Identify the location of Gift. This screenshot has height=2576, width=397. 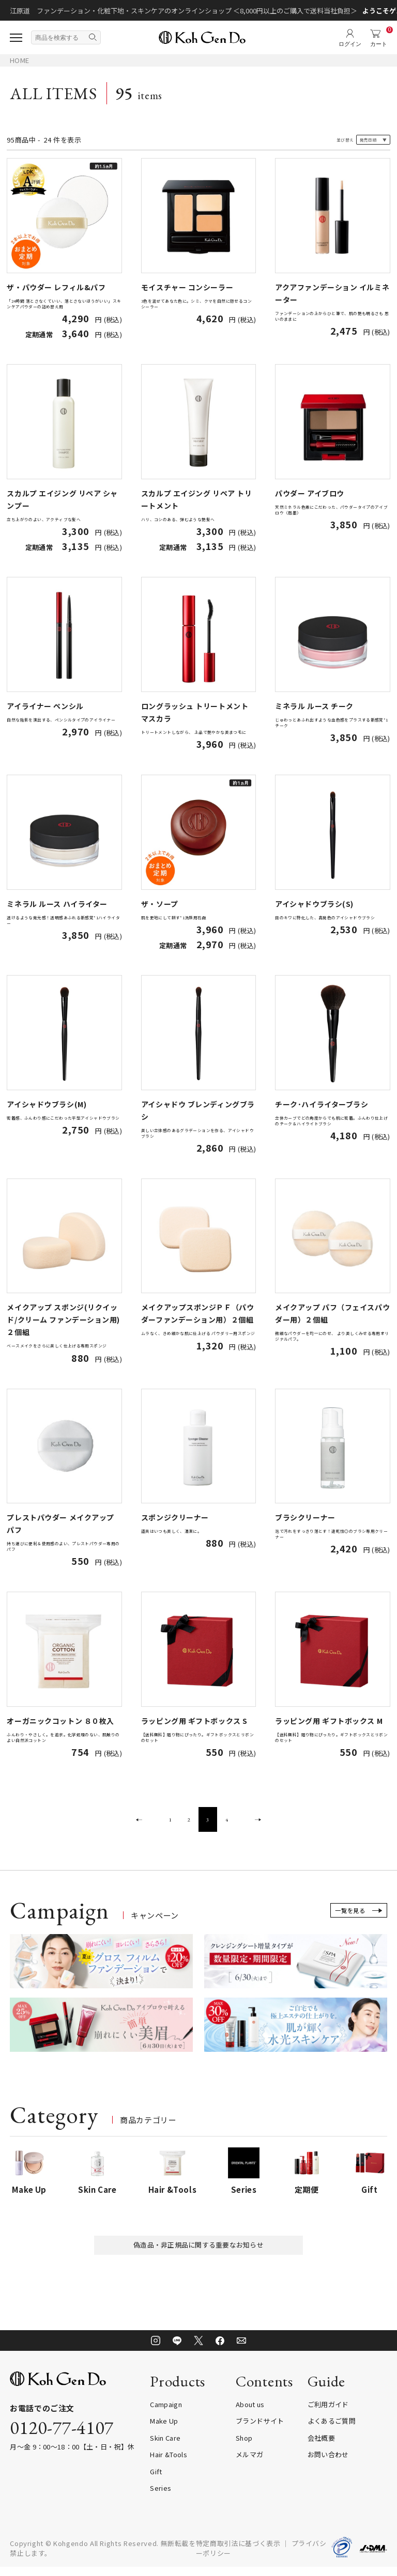
(156, 2480).